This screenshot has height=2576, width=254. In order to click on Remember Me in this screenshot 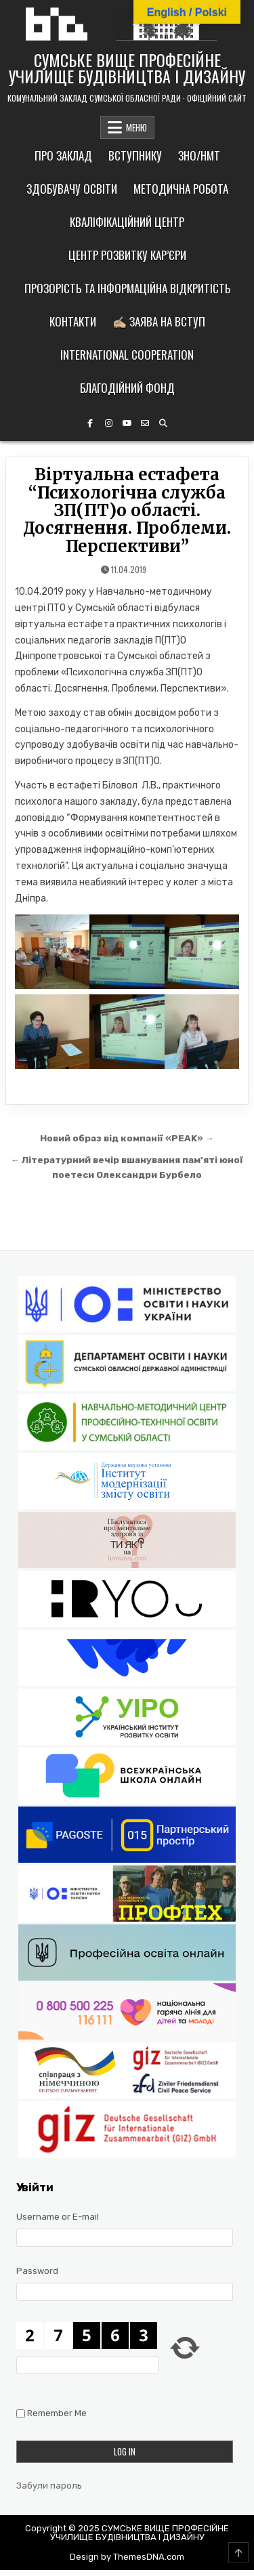, I will do `click(57, 2413)`.